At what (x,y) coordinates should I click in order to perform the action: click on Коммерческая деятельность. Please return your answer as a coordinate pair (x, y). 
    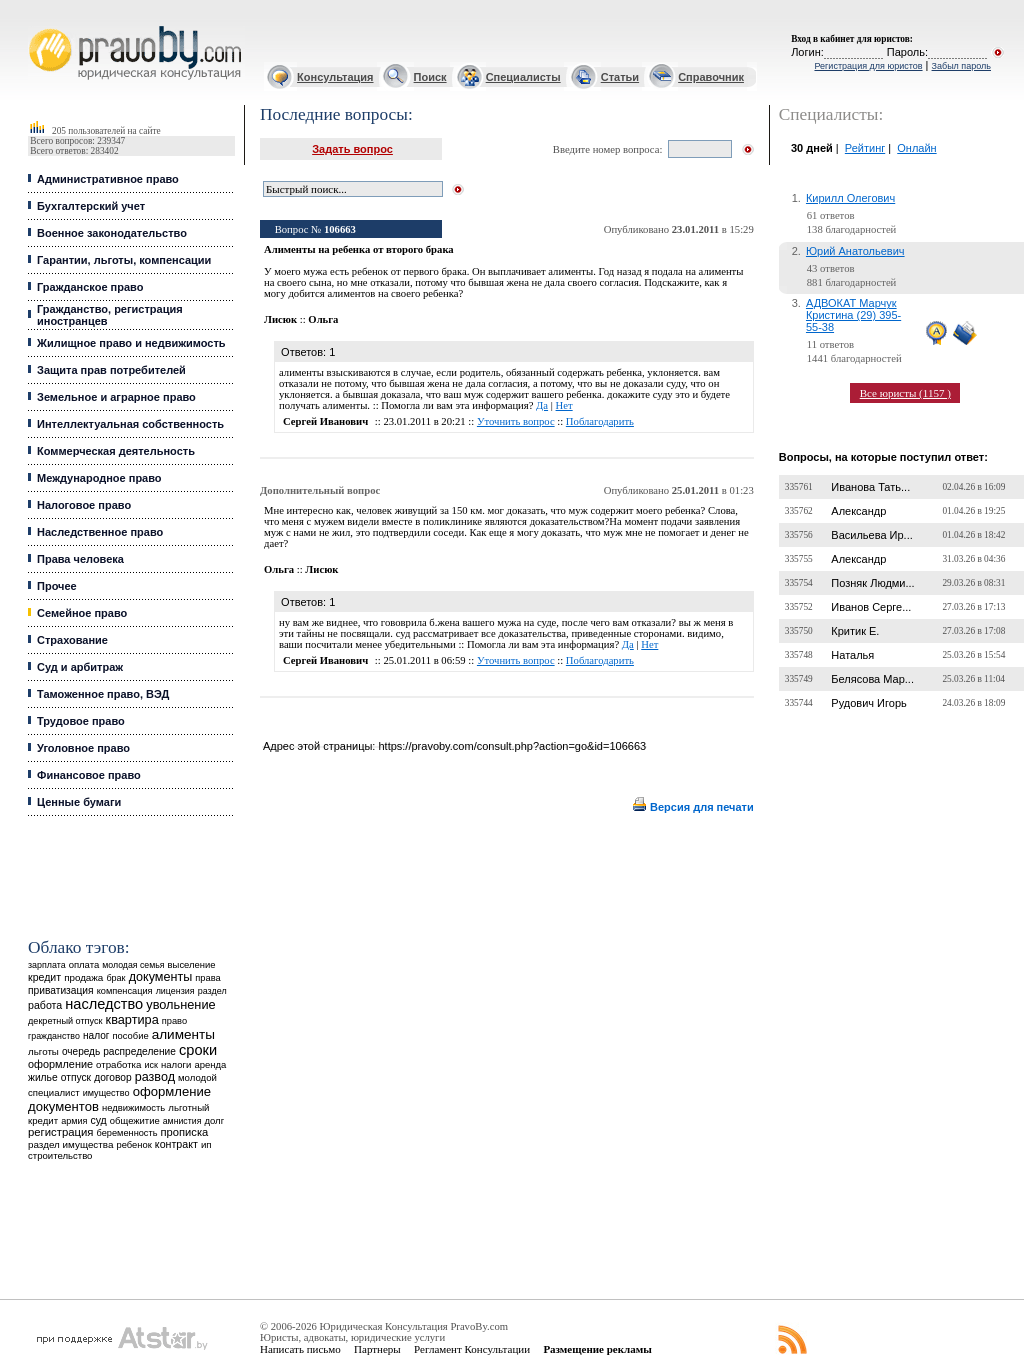
    Looking at the image, I should click on (116, 451).